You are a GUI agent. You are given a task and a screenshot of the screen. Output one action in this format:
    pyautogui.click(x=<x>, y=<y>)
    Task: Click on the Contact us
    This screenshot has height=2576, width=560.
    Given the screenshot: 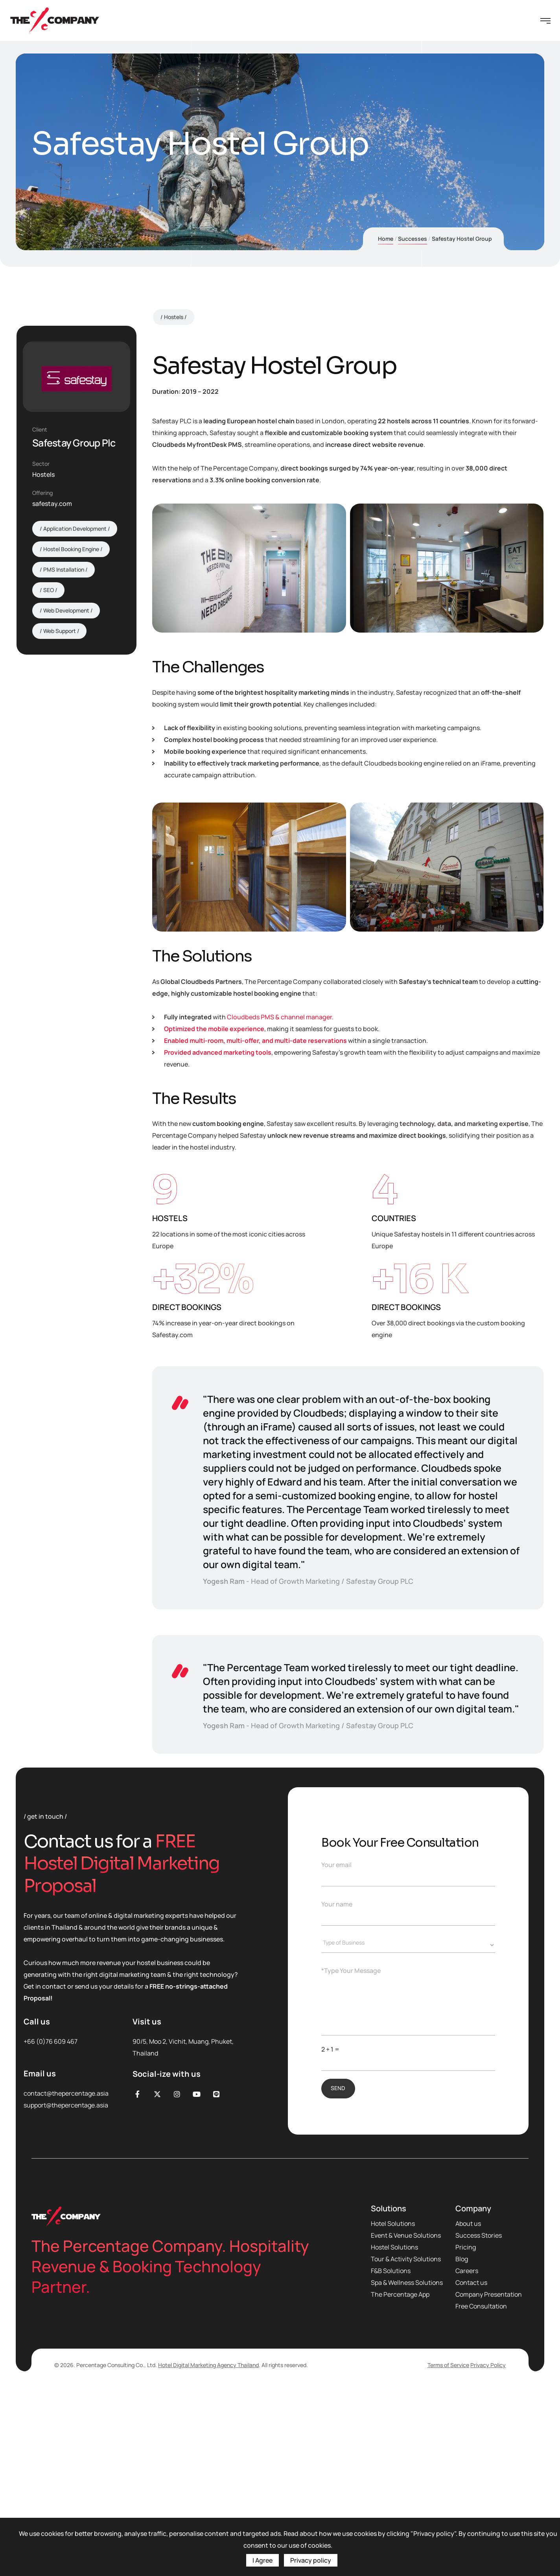 What is the action you would take?
    pyautogui.click(x=471, y=2468)
    